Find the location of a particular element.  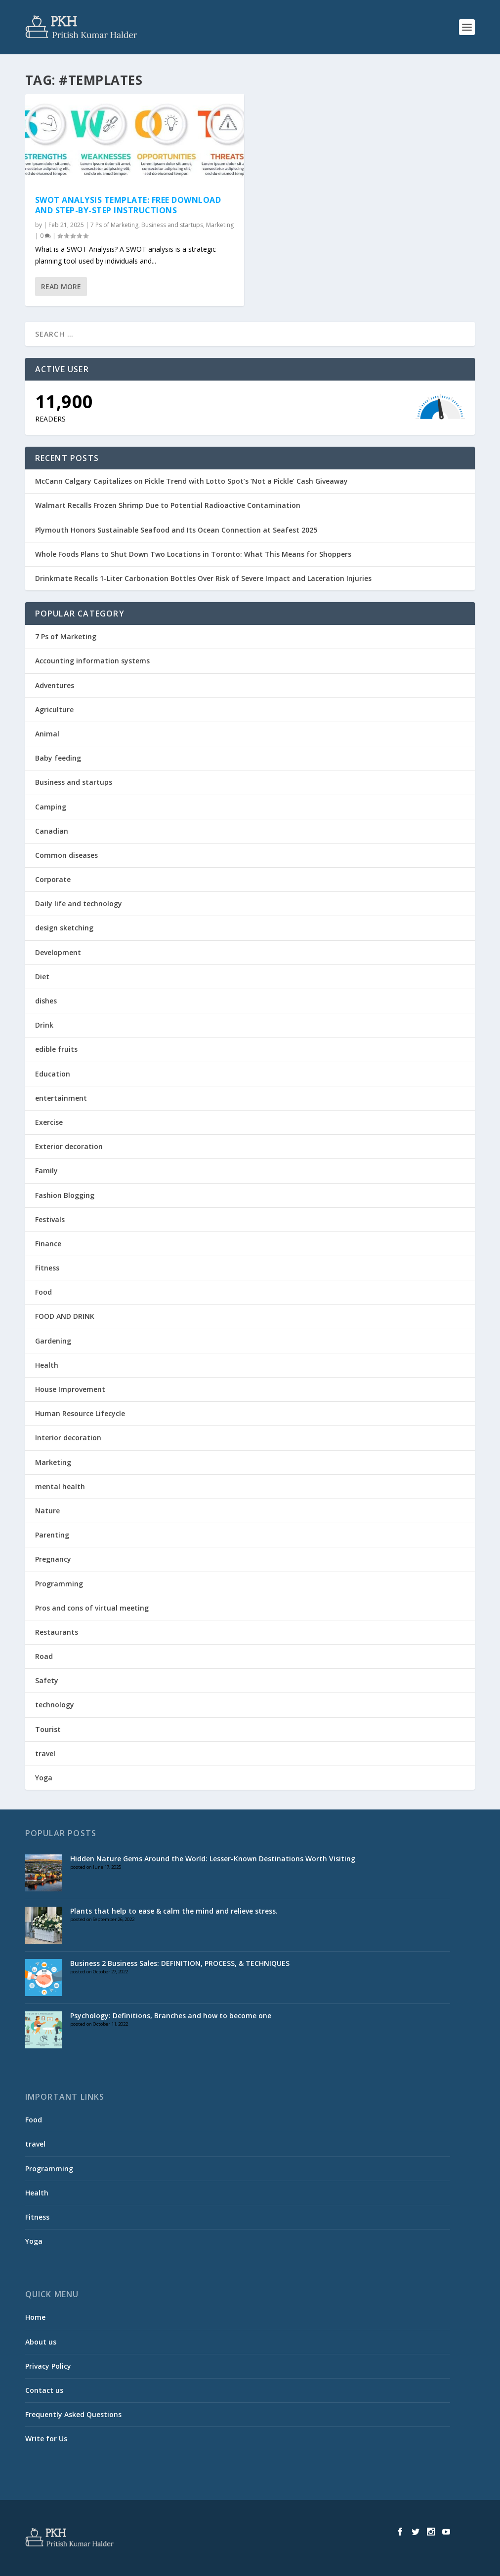

Exterior decoration is located at coordinates (69, 1146).